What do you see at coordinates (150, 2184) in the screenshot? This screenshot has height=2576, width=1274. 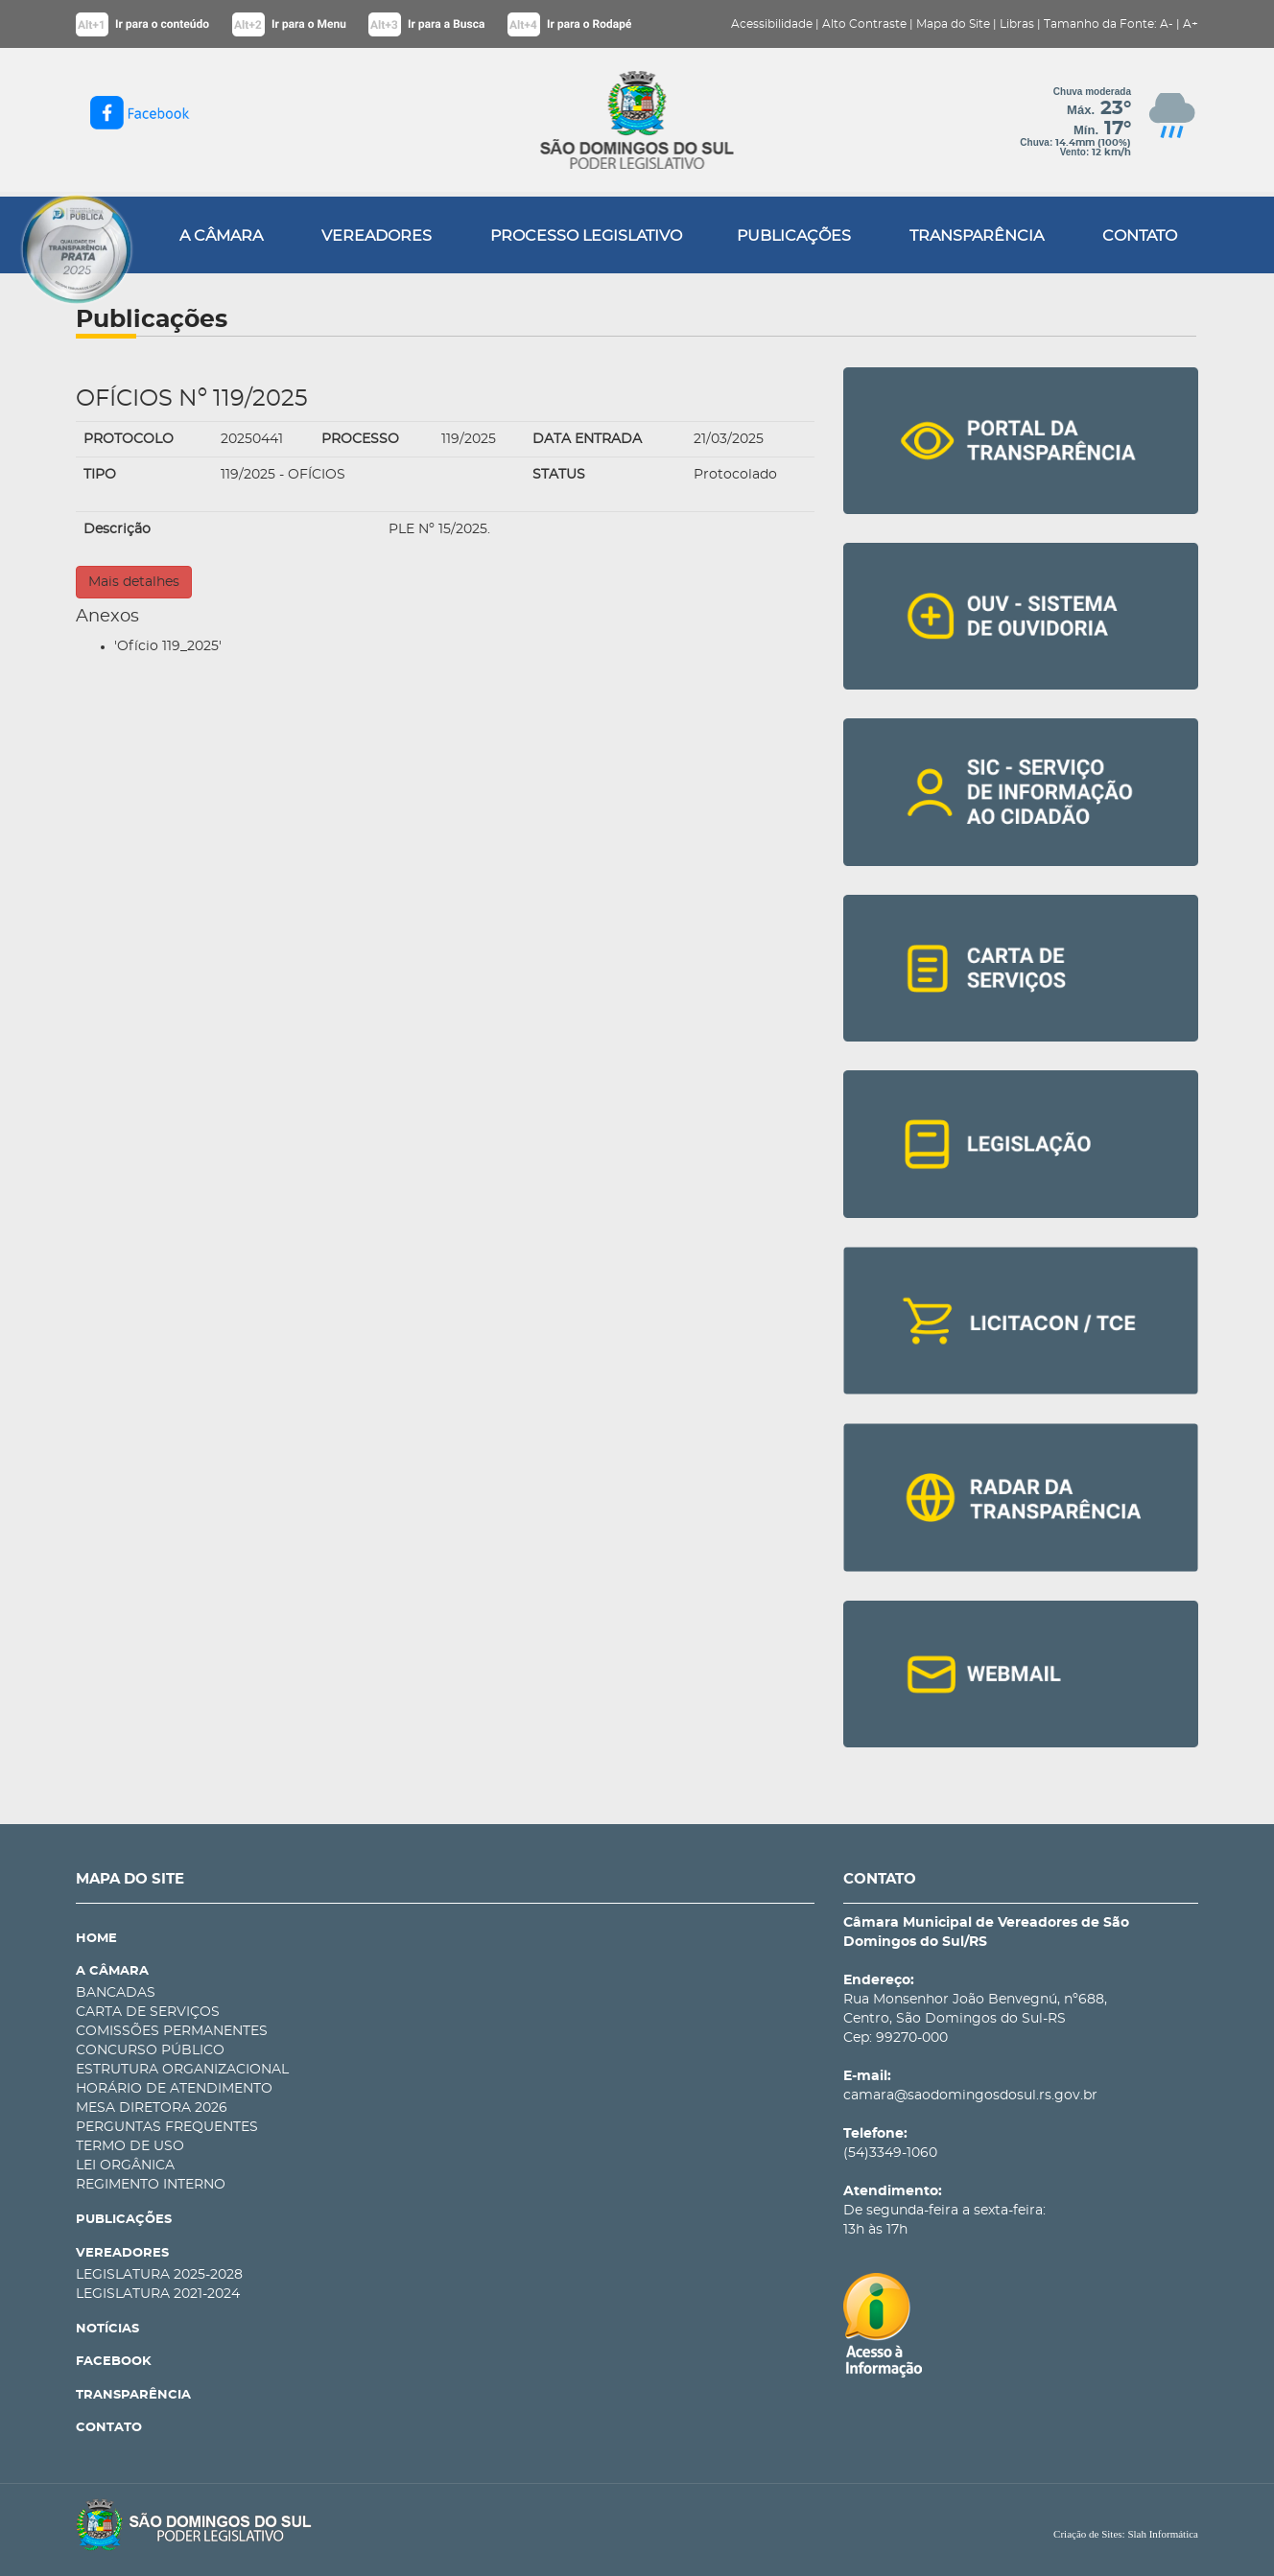 I see `REGIMENTO INTERNO` at bounding box center [150, 2184].